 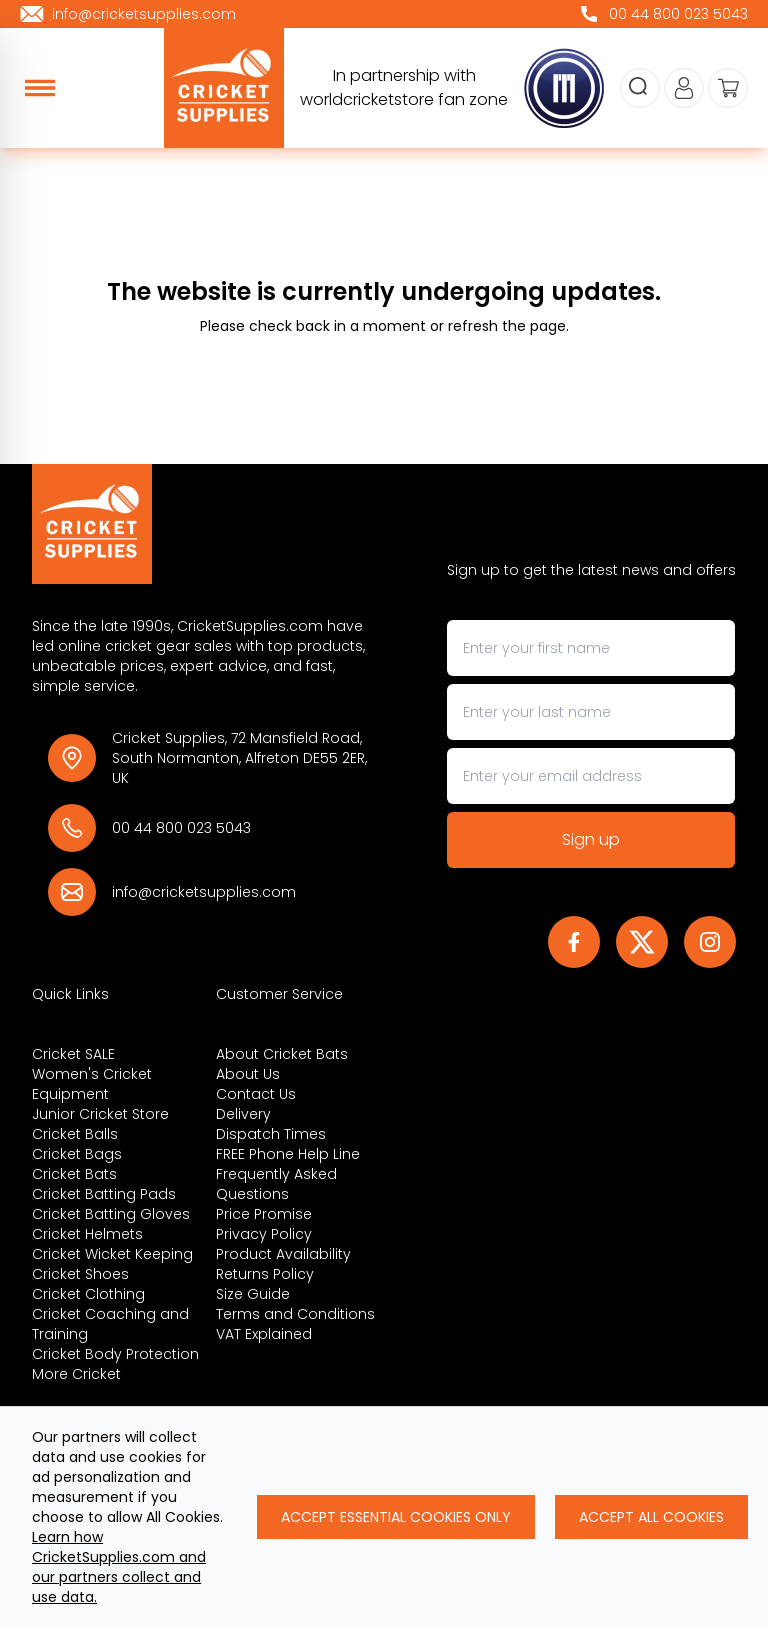 What do you see at coordinates (224, 88) in the screenshot?
I see `[cricketsupplies]` at bounding box center [224, 88].